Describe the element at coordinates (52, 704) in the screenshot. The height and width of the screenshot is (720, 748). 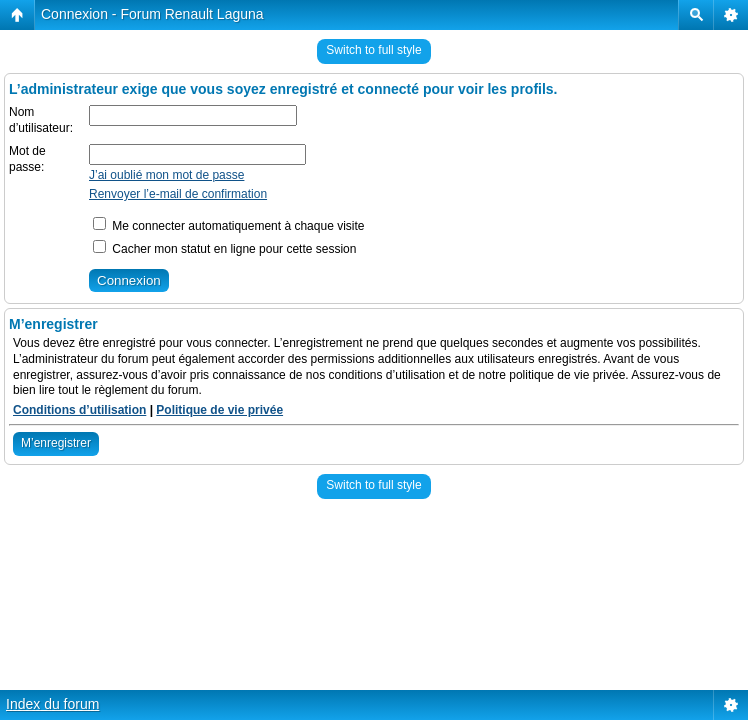
I see `Index du forum` at that location.